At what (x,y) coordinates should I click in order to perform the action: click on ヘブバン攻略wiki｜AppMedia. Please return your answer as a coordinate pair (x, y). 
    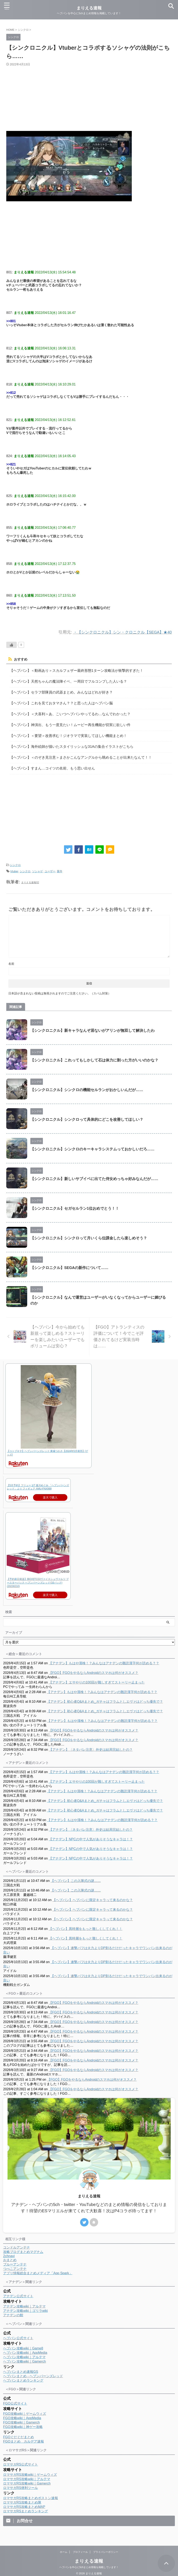
    Looking at the image, I should click on (25, 2354).